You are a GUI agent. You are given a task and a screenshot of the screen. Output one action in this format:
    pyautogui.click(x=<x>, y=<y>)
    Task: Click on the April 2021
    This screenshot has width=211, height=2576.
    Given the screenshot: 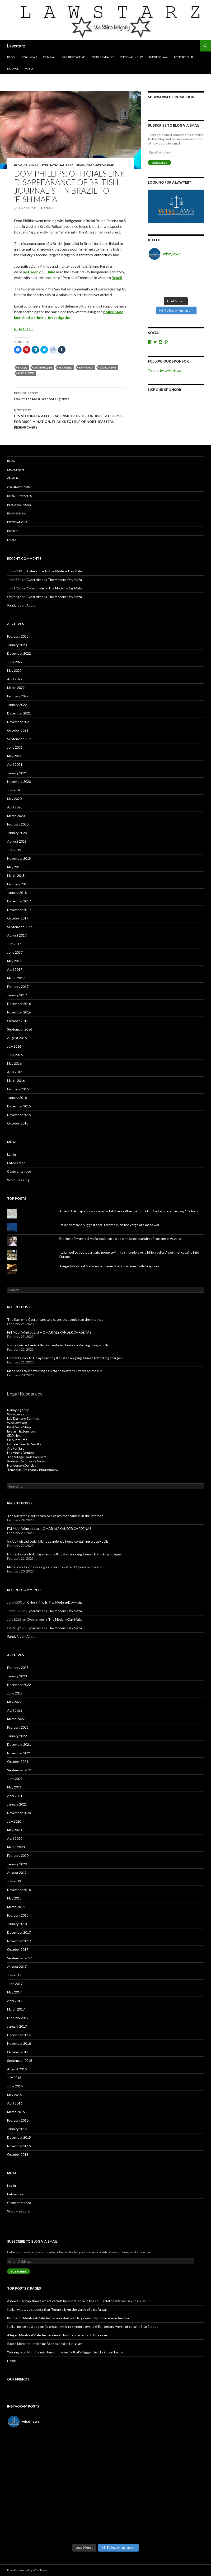 What is the action you would take?
    pyautogui.click(x=14, y=764)
    